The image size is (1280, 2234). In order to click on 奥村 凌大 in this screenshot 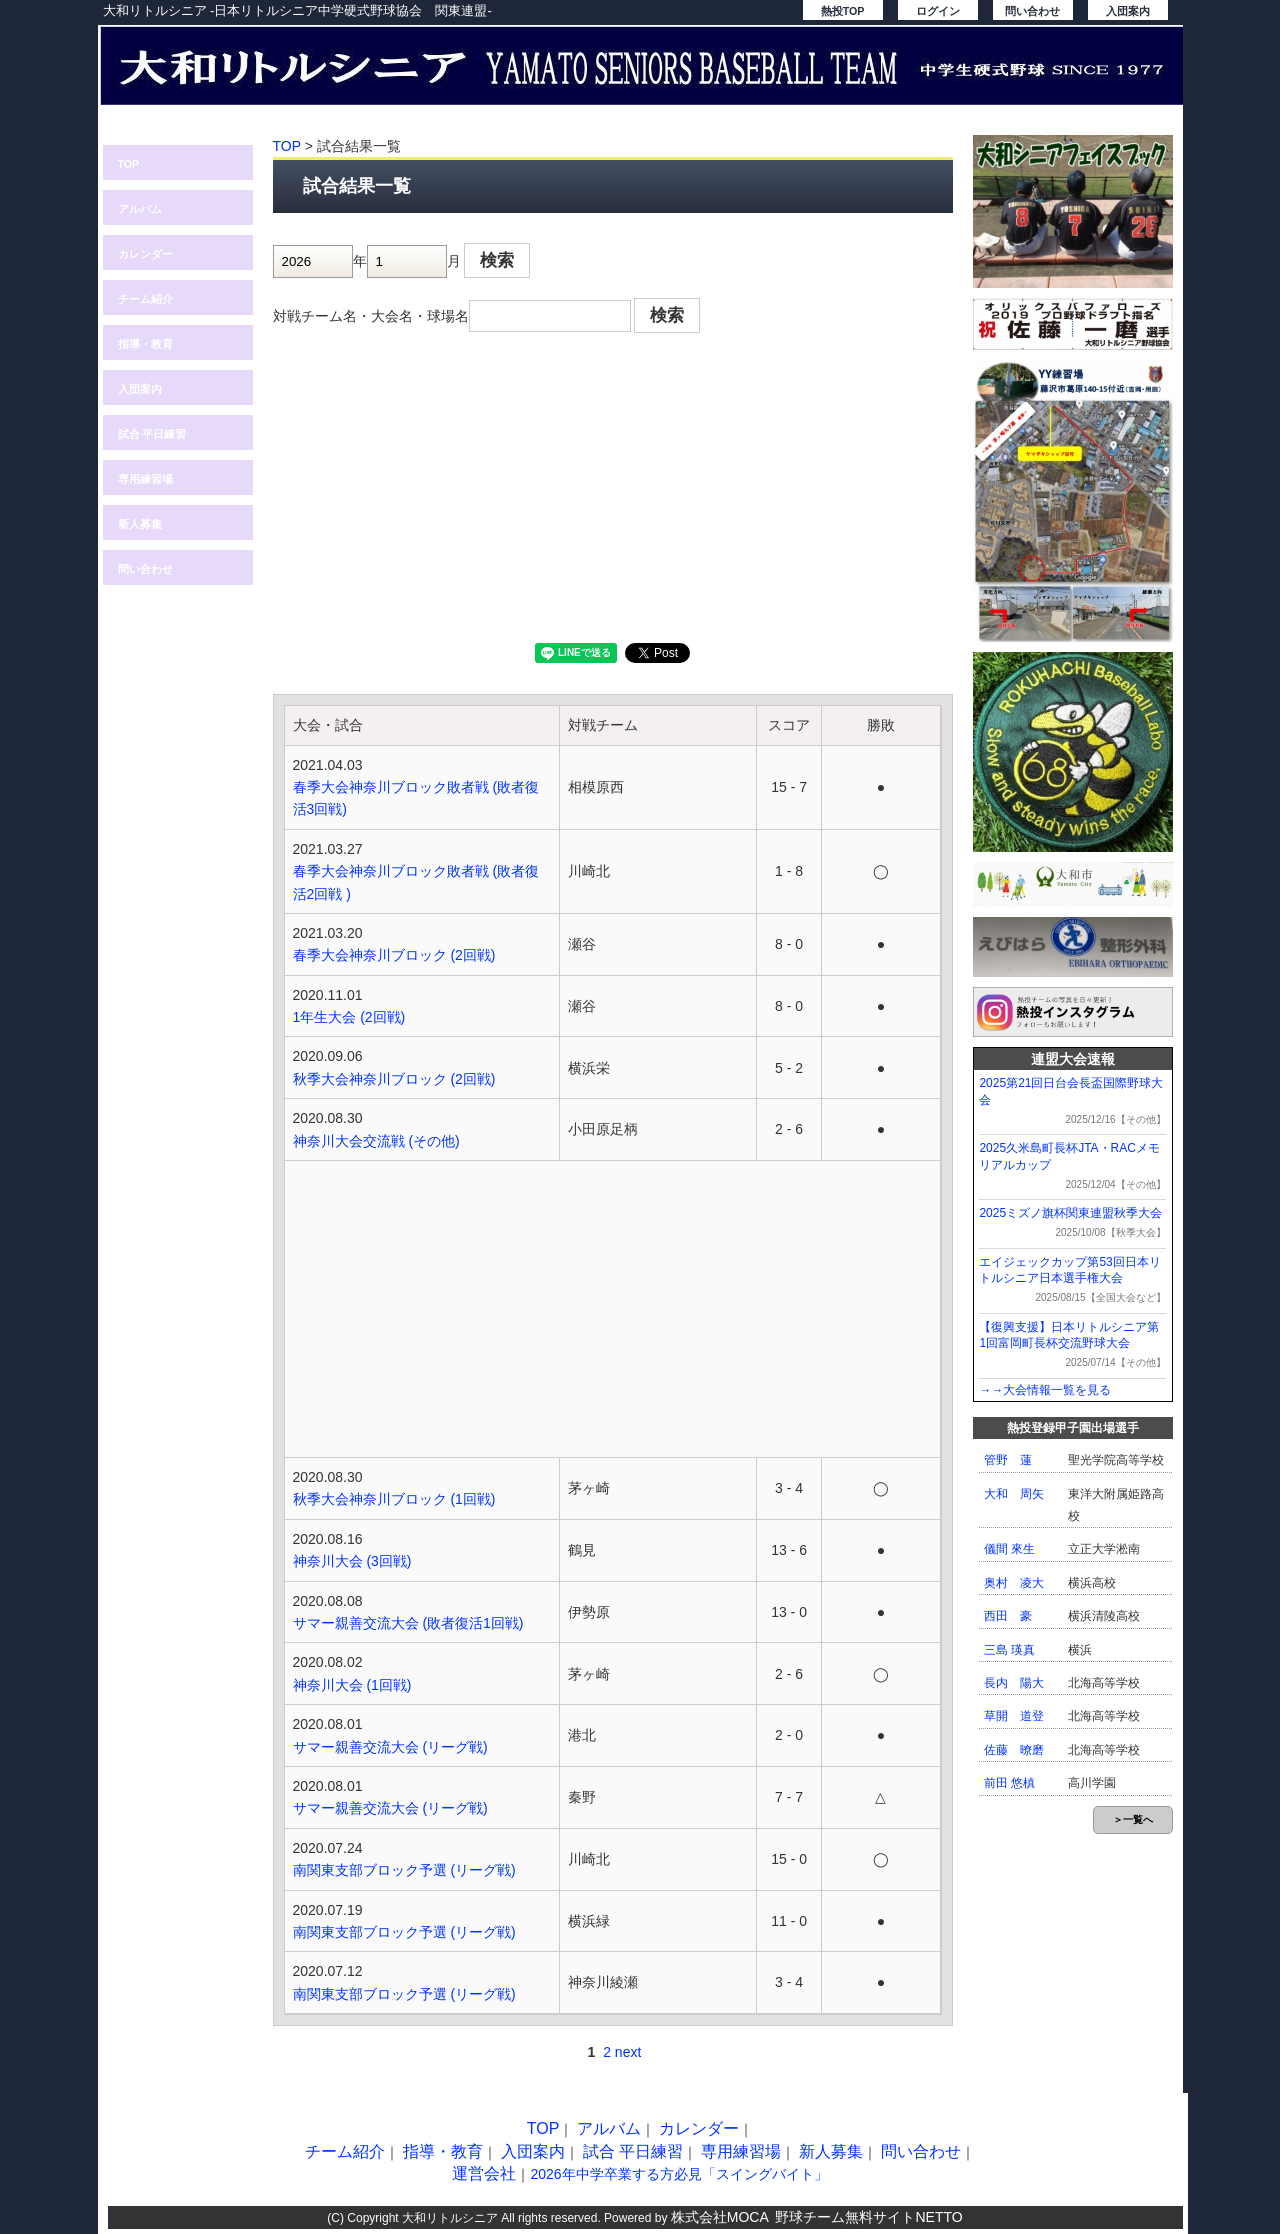, I will do `click(1014, 1583)`.